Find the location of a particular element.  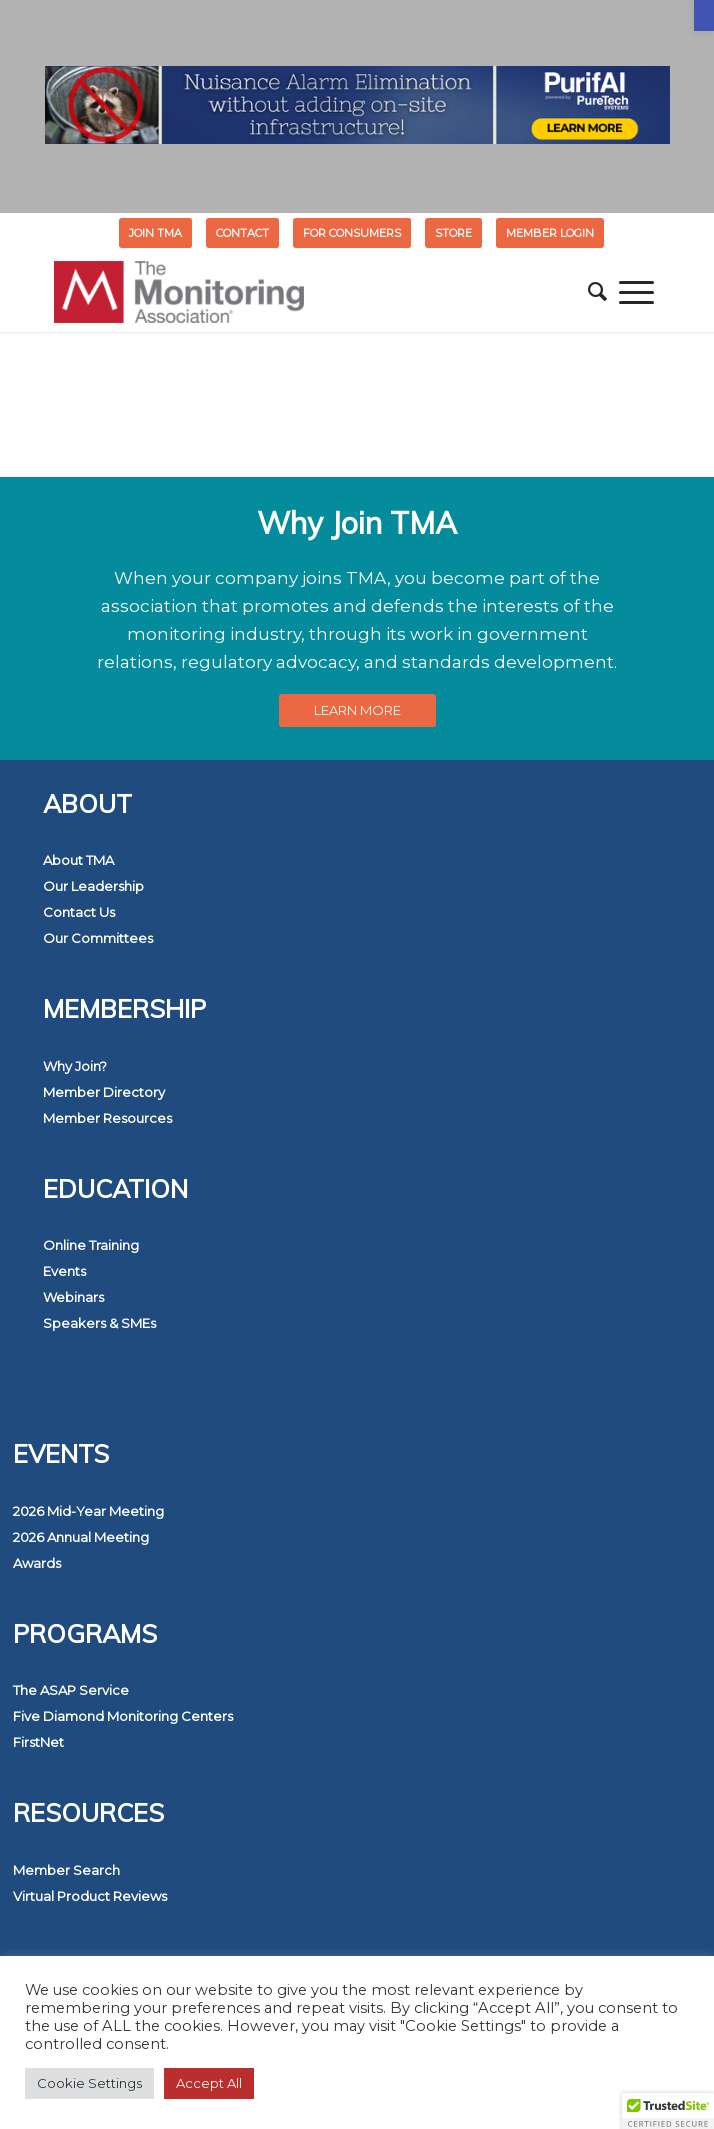

Online Training [link] is located at coordinates (91, 1245).